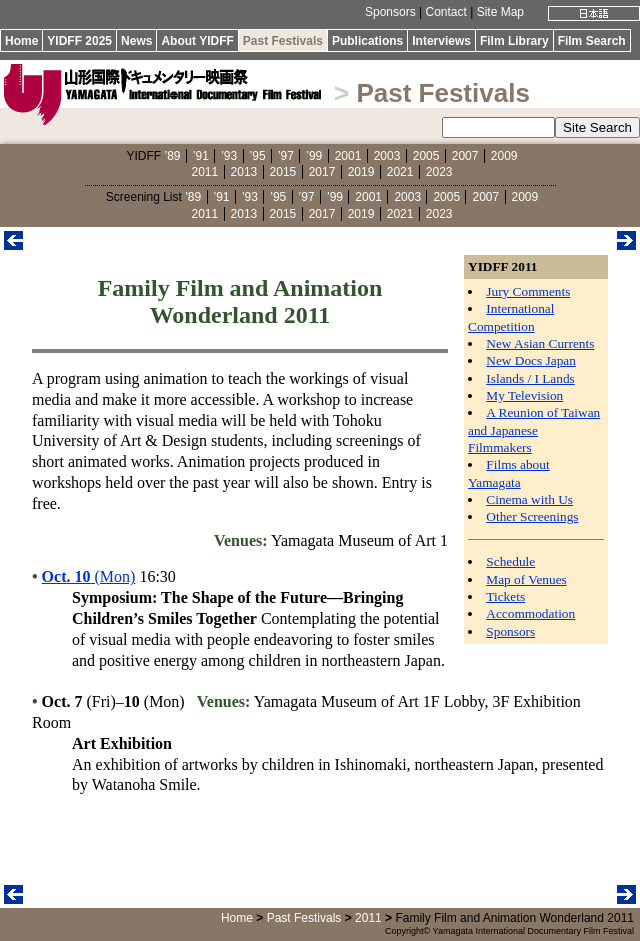 Image resolution: width=640 pixels, height=941 pixels. What do you see at coordinates (172, 156) in the screenshot?
I see `’89` at bounding box center [172, 156].